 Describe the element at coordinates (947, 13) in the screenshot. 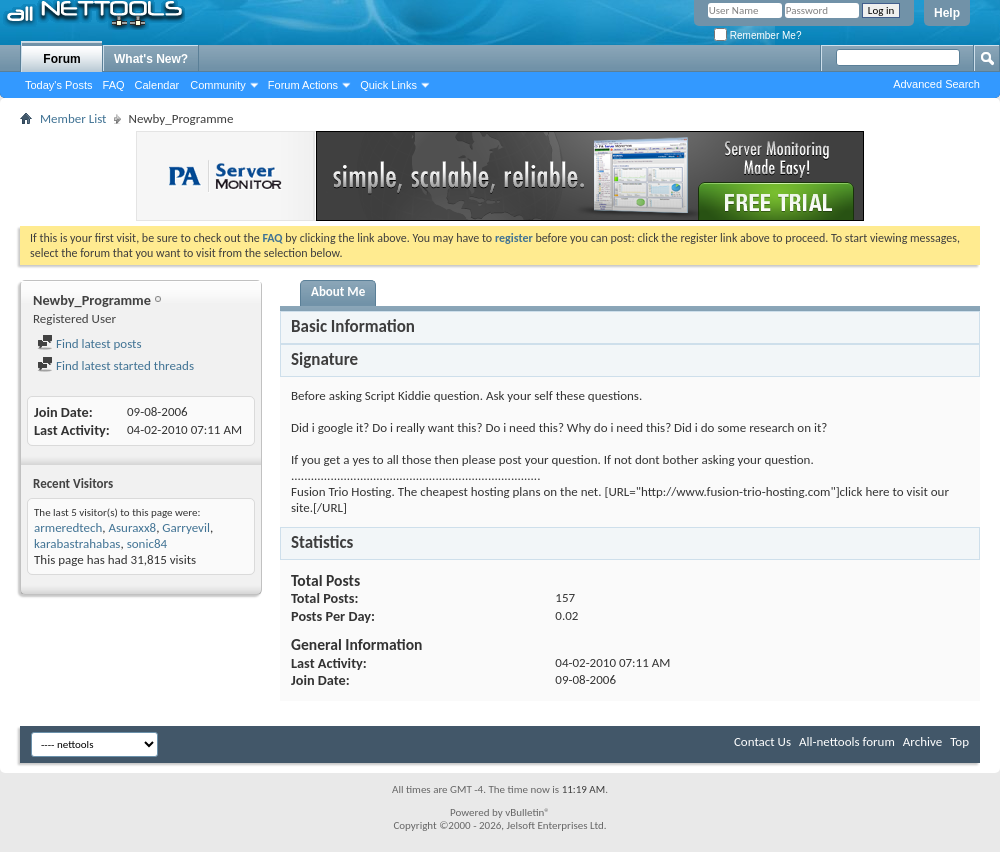

I see `Help` at that location.